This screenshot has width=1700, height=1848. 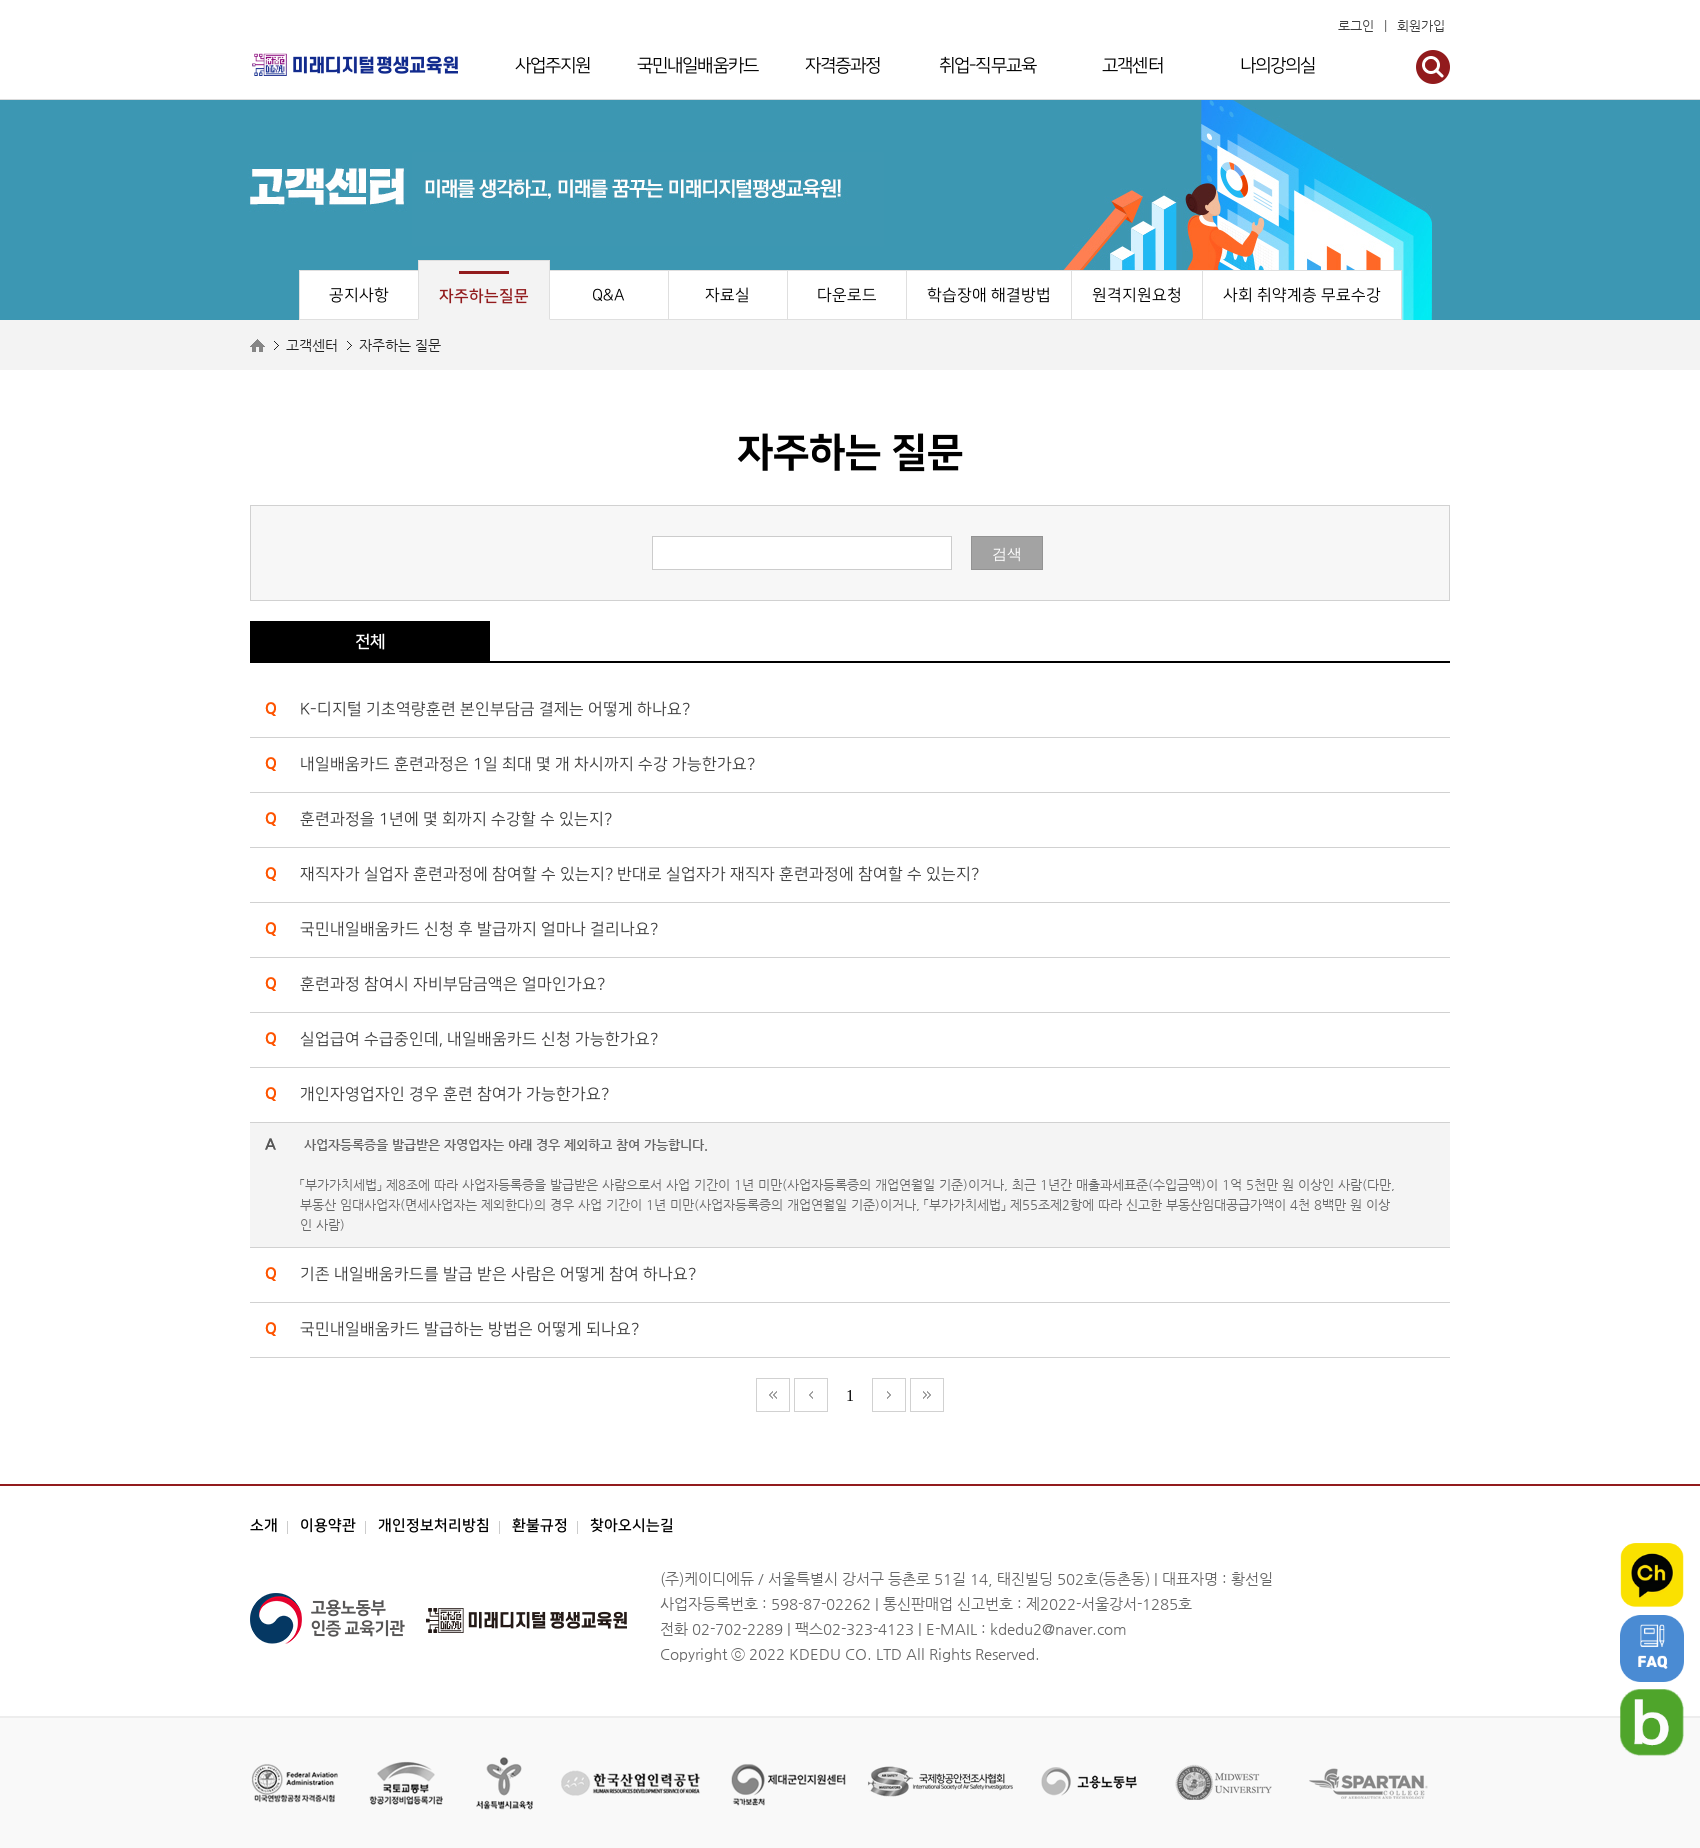 What do you see at coordinates (553, 65) in the screenshot?
I see `사업주지원` at bounding box center [553, 65].